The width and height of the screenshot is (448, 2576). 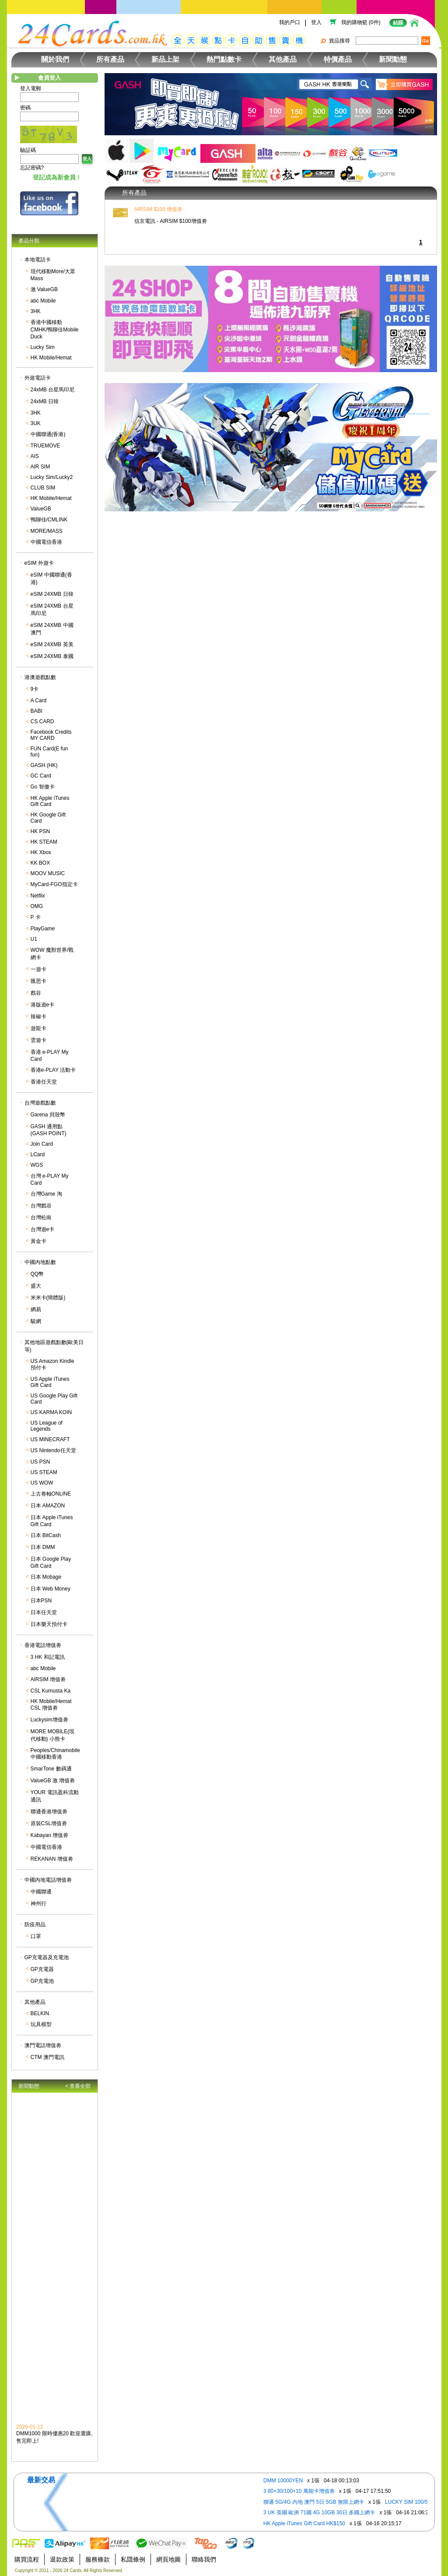 What do you see at coordinates (52, 594) in the screenshot?
I see `eSIM 24XMB 日韓` at bounding box center [52, 594].